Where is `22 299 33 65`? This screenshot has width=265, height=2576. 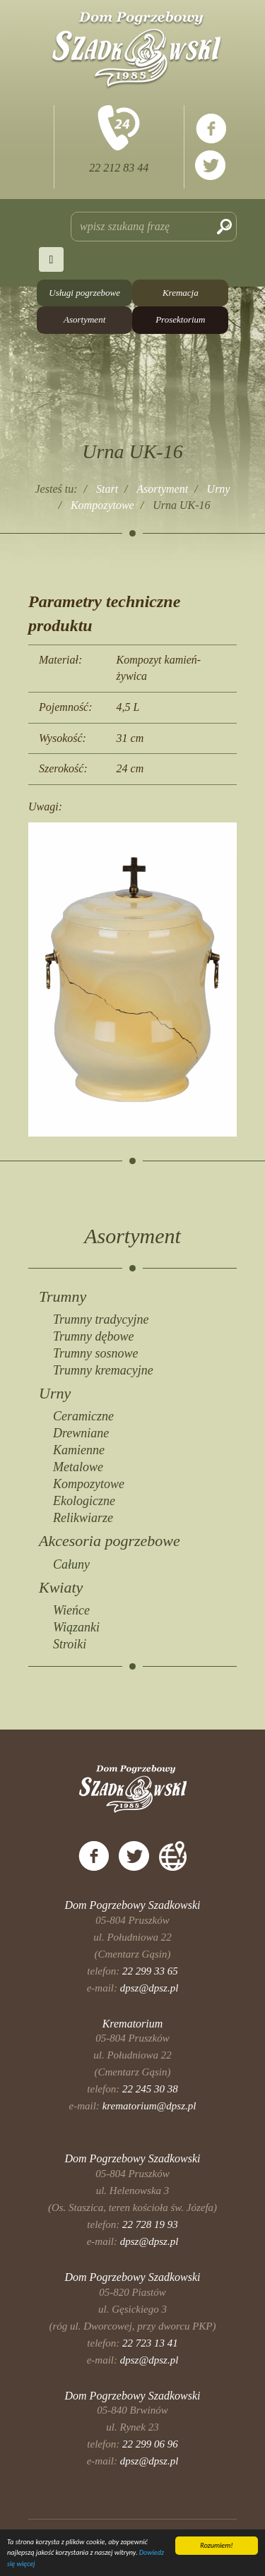
22 299 33 65 is located at coordinates (150, 1971).